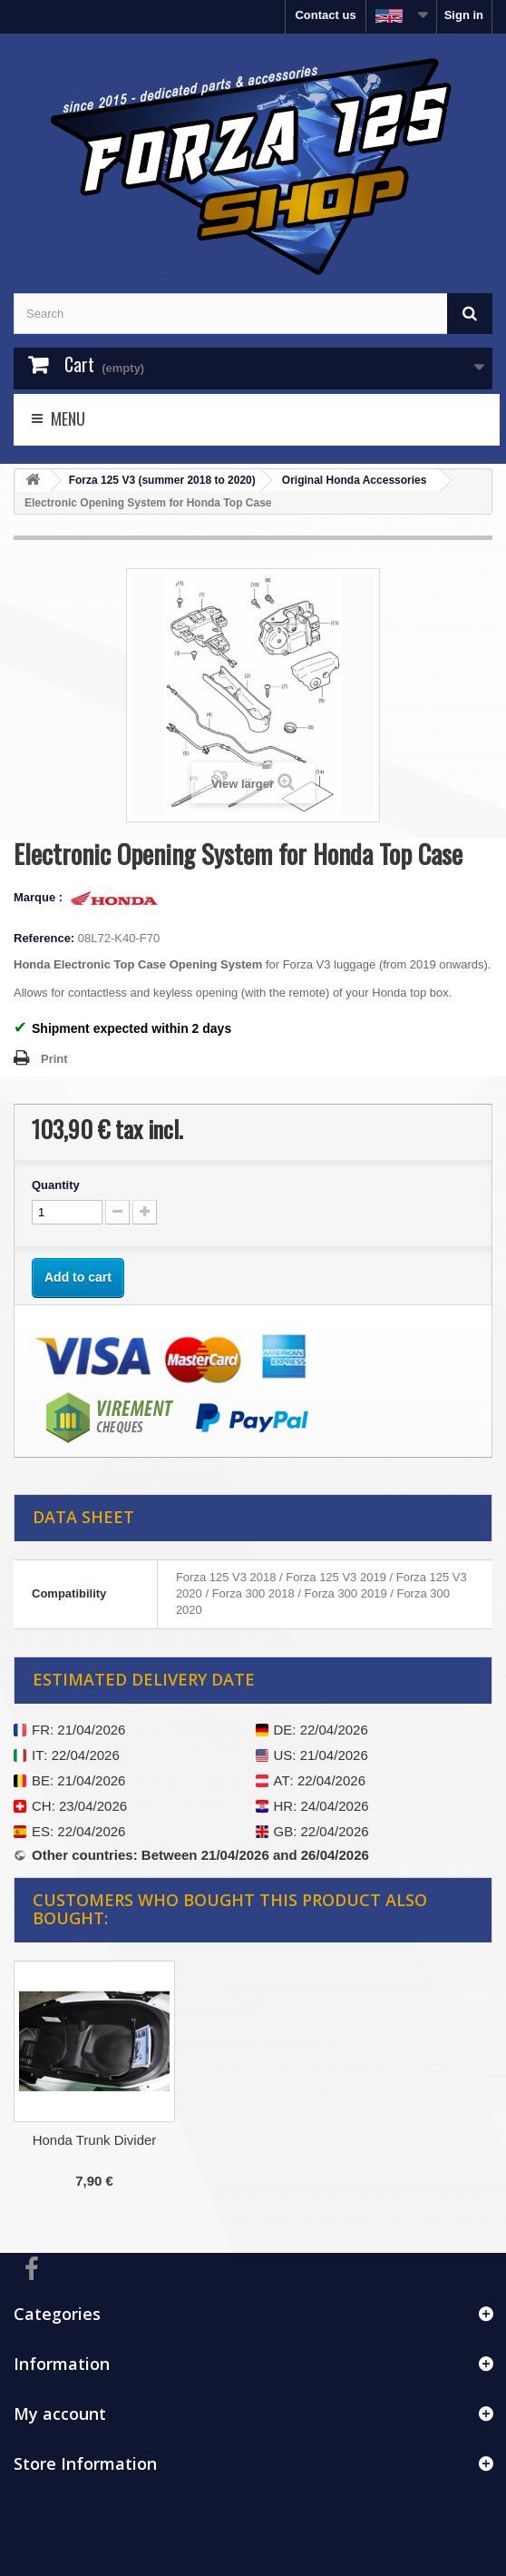 The image size is (506, 2576). Describe the element at coordinates (60, 2413) in the screenshot. I see `My account` at that location.